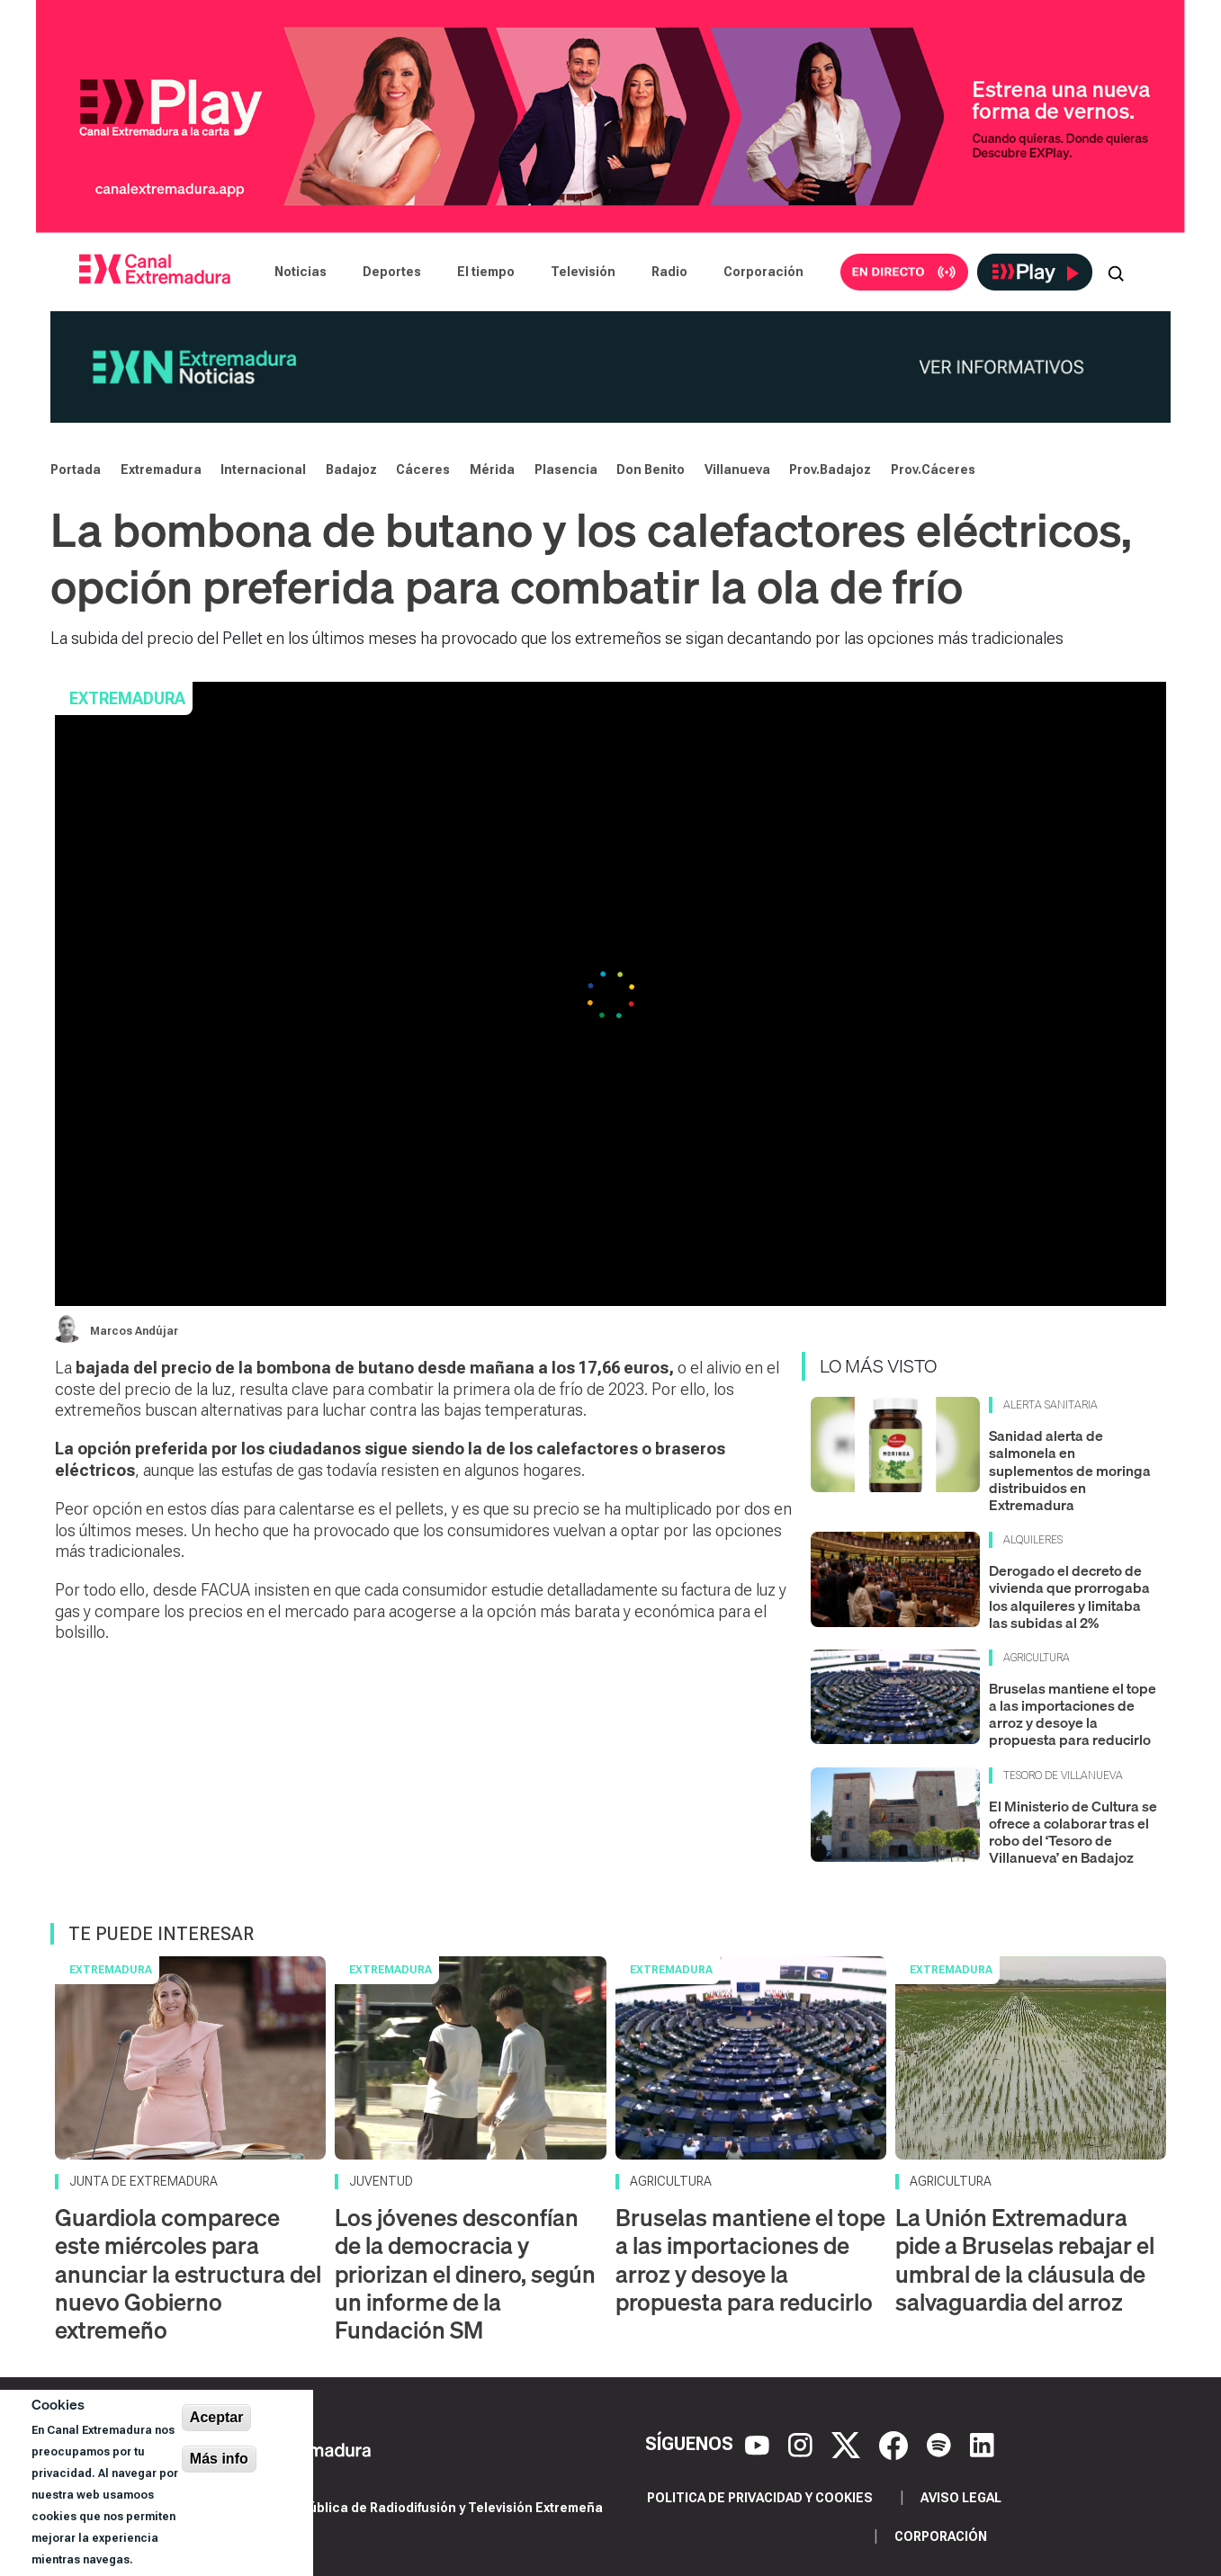 The width and height of the screenshot is (1221, 2576). Describe the element at coordinates (895, 2444) in the screenshot. I see `[Facebook]` at that location.